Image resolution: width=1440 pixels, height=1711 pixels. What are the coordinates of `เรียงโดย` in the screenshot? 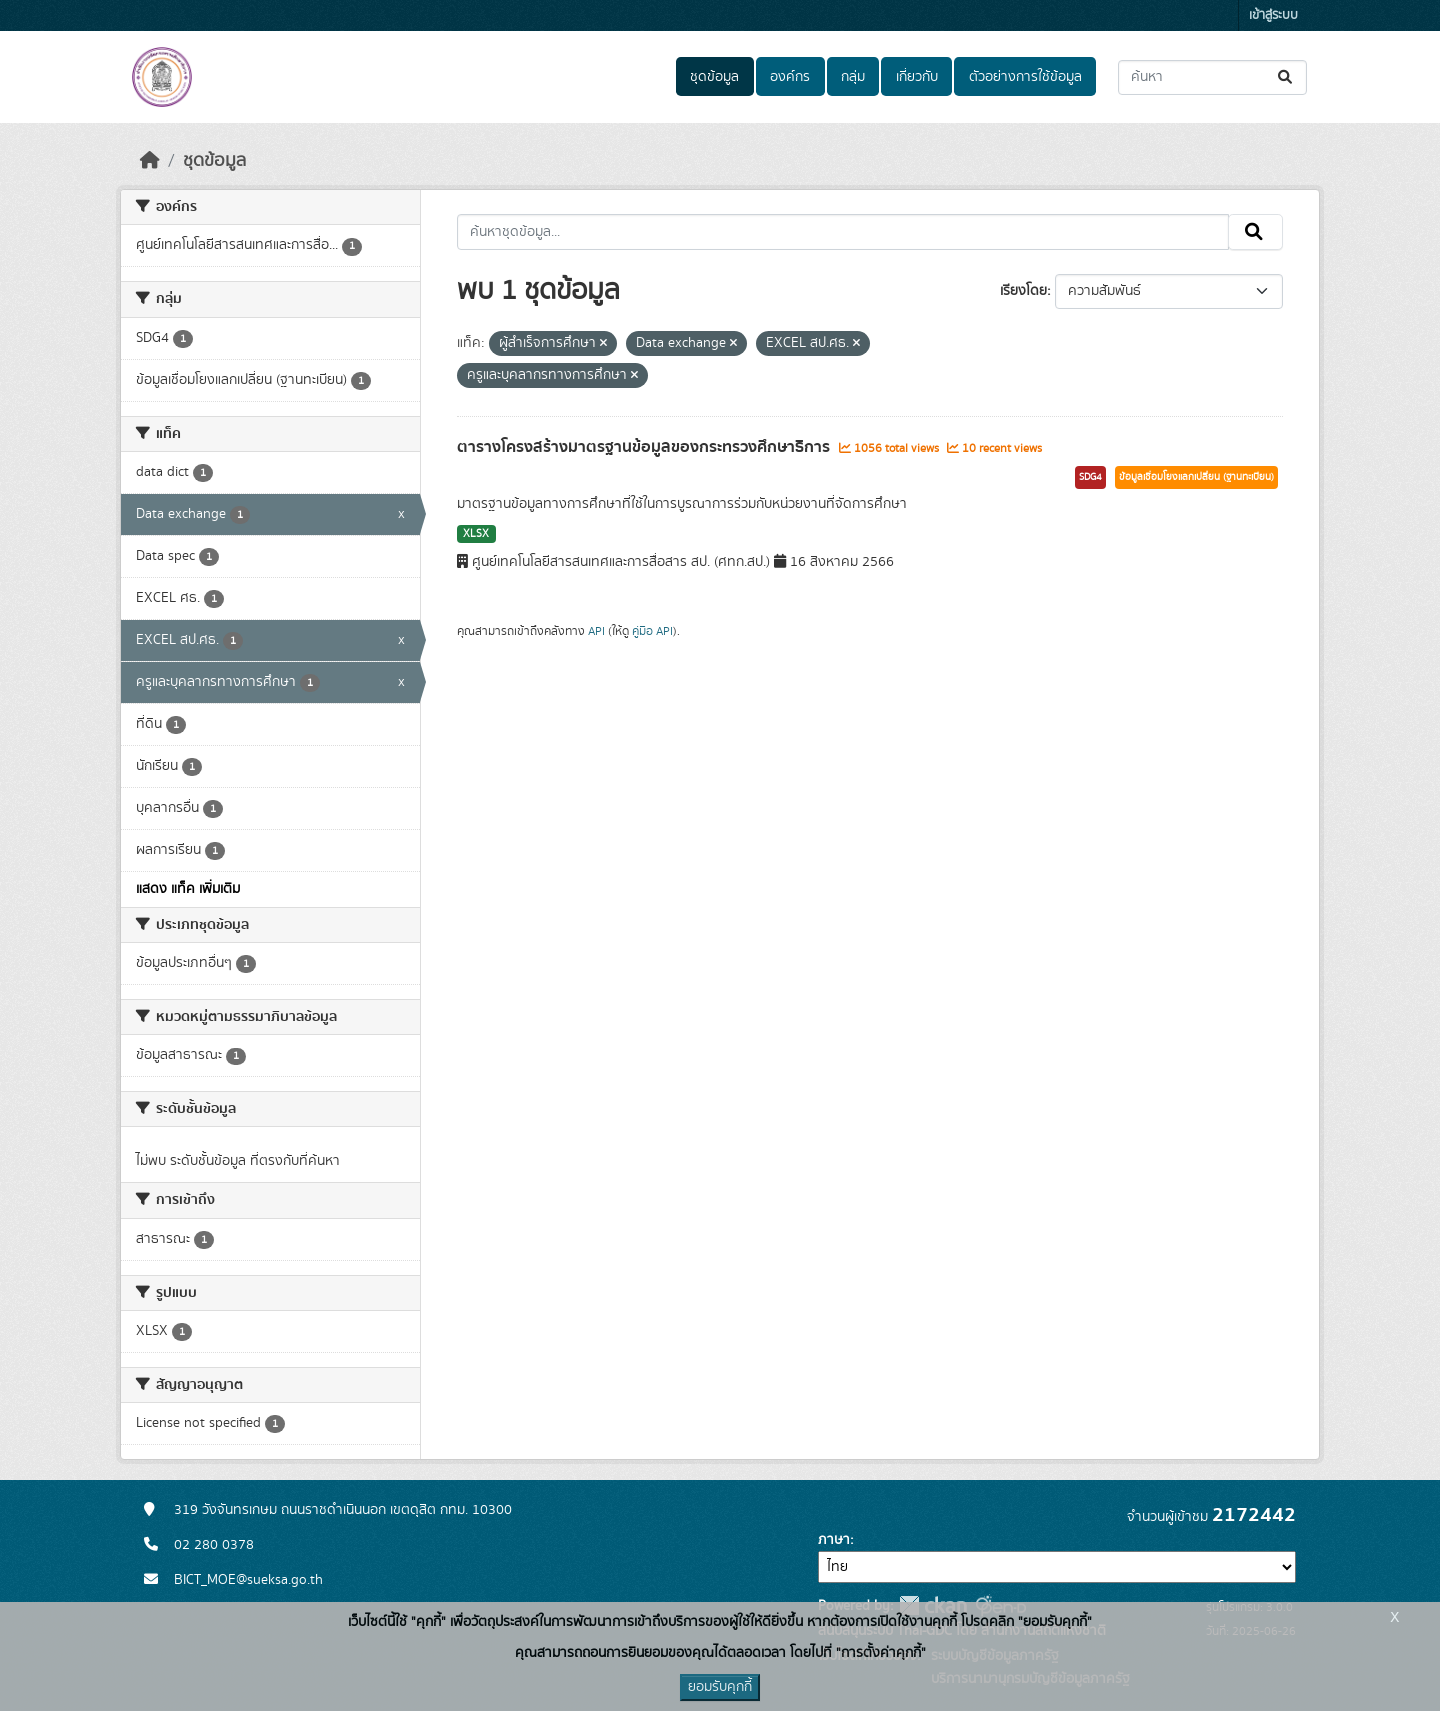 It's located at (1023, 291).